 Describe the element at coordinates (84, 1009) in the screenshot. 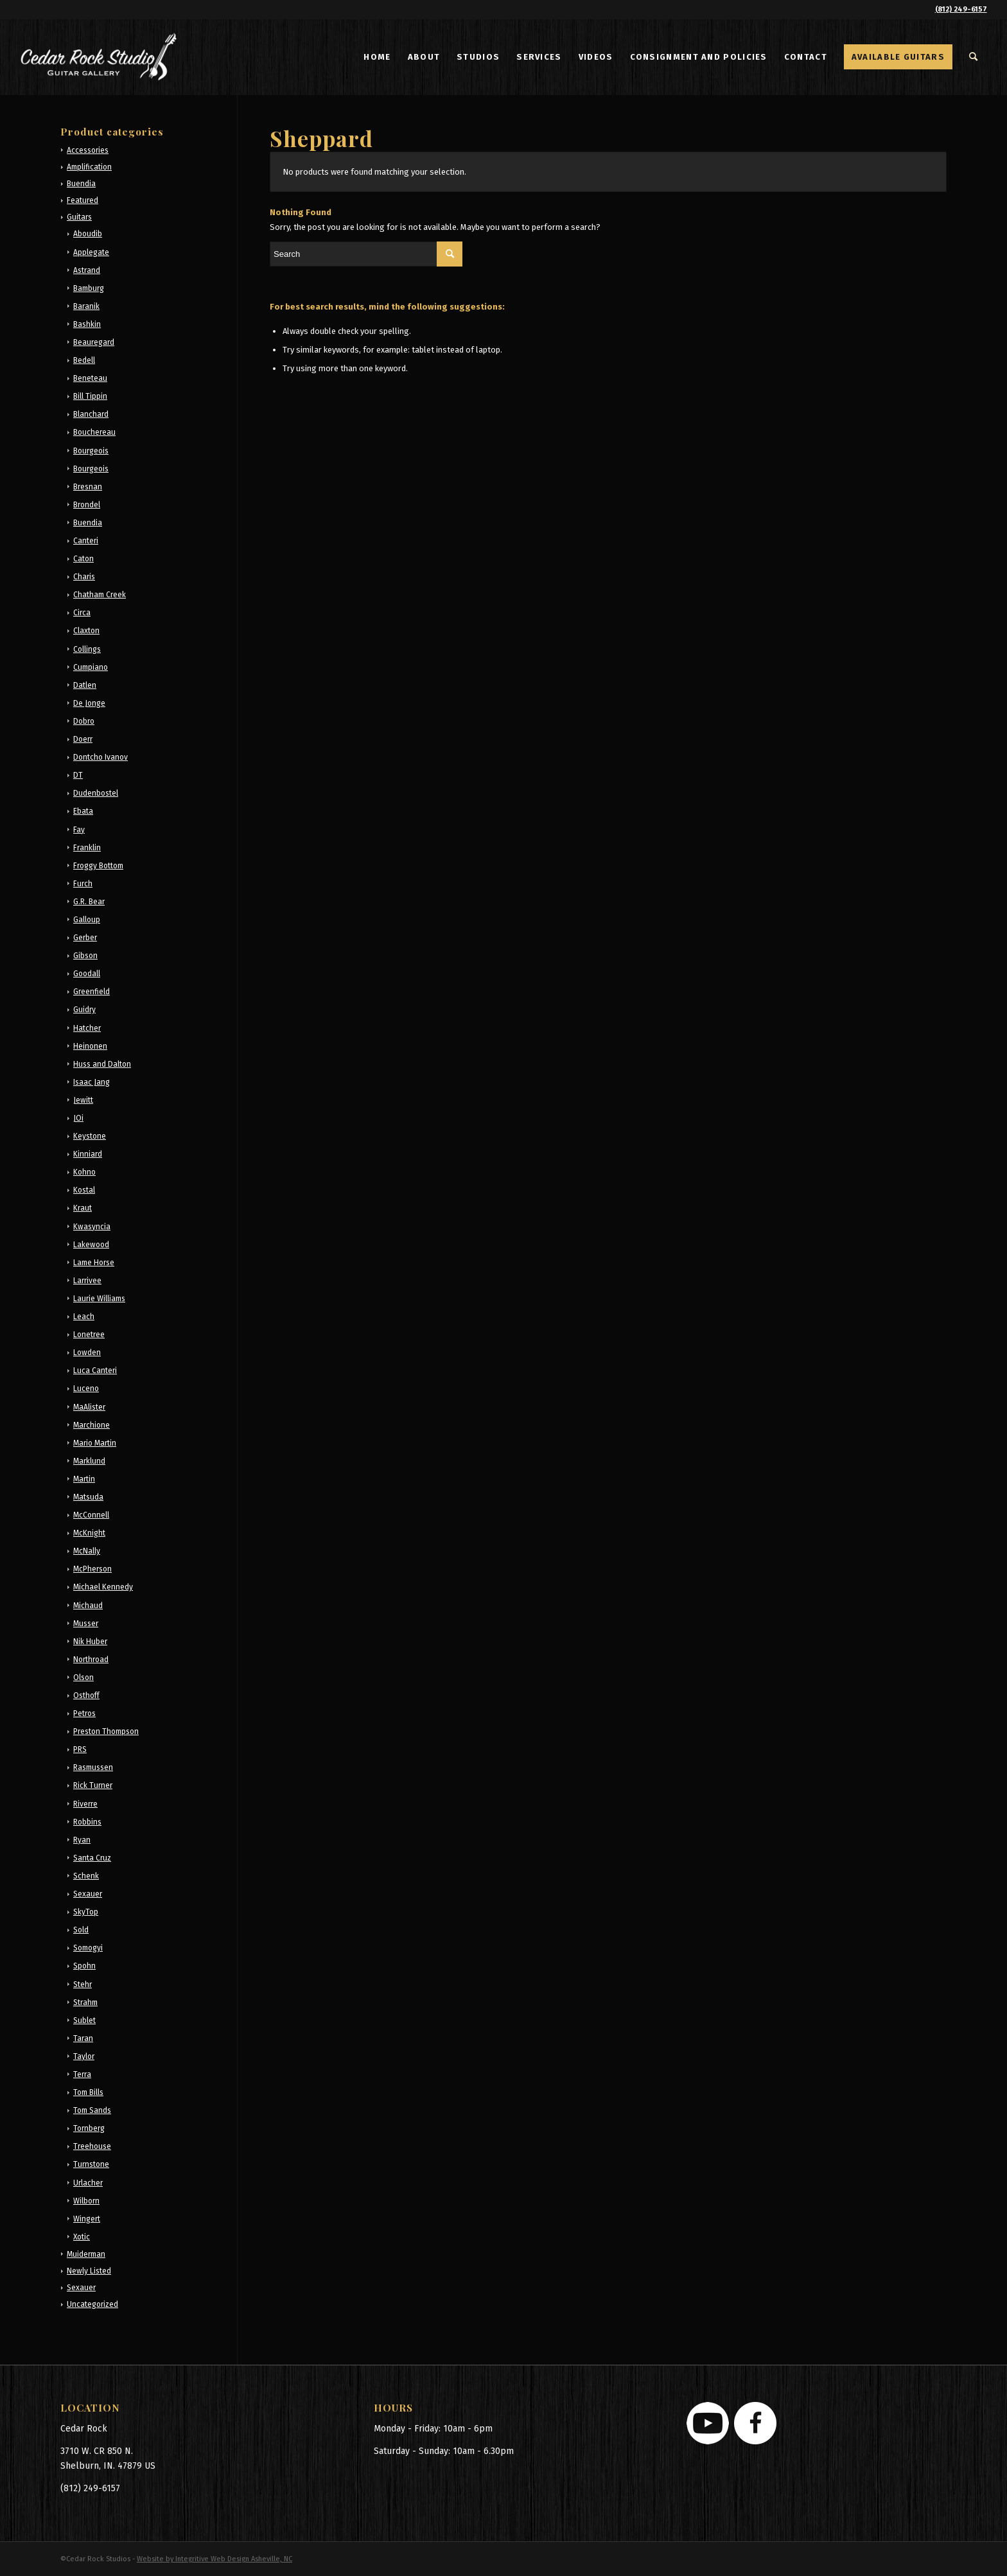

I see `Guidry` at that location.